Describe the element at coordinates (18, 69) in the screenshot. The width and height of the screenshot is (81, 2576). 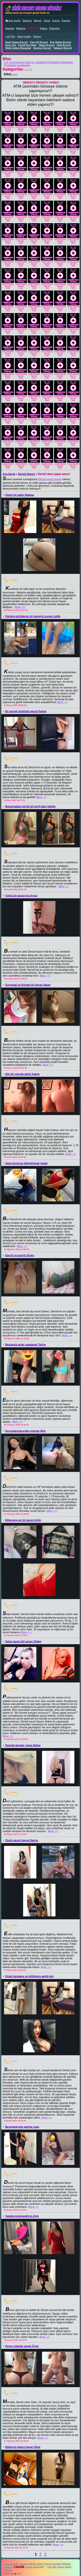
I see `Kategoriler` at that location.